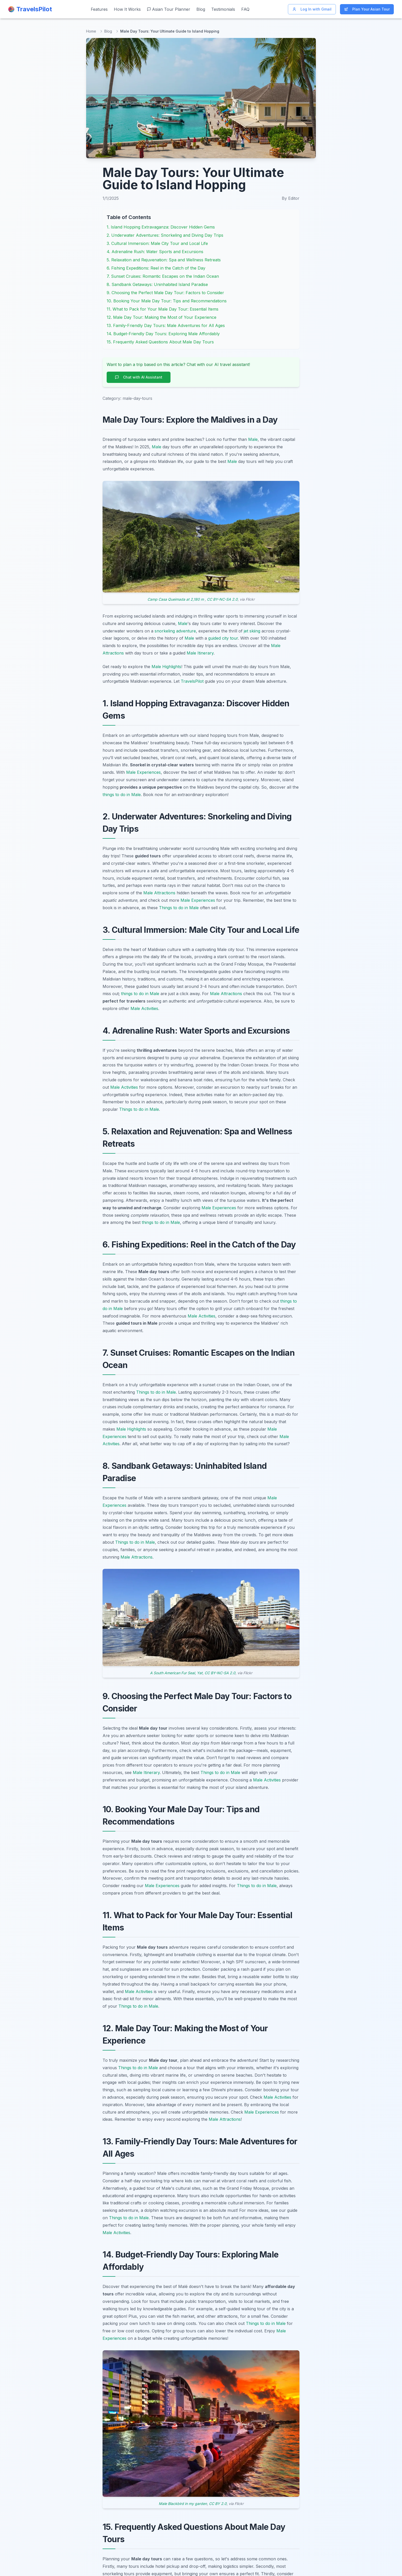 The image size is (402, 2576). Describe the element at coordinates (200, 9) in the screenshot. I see `Blog` at that location.